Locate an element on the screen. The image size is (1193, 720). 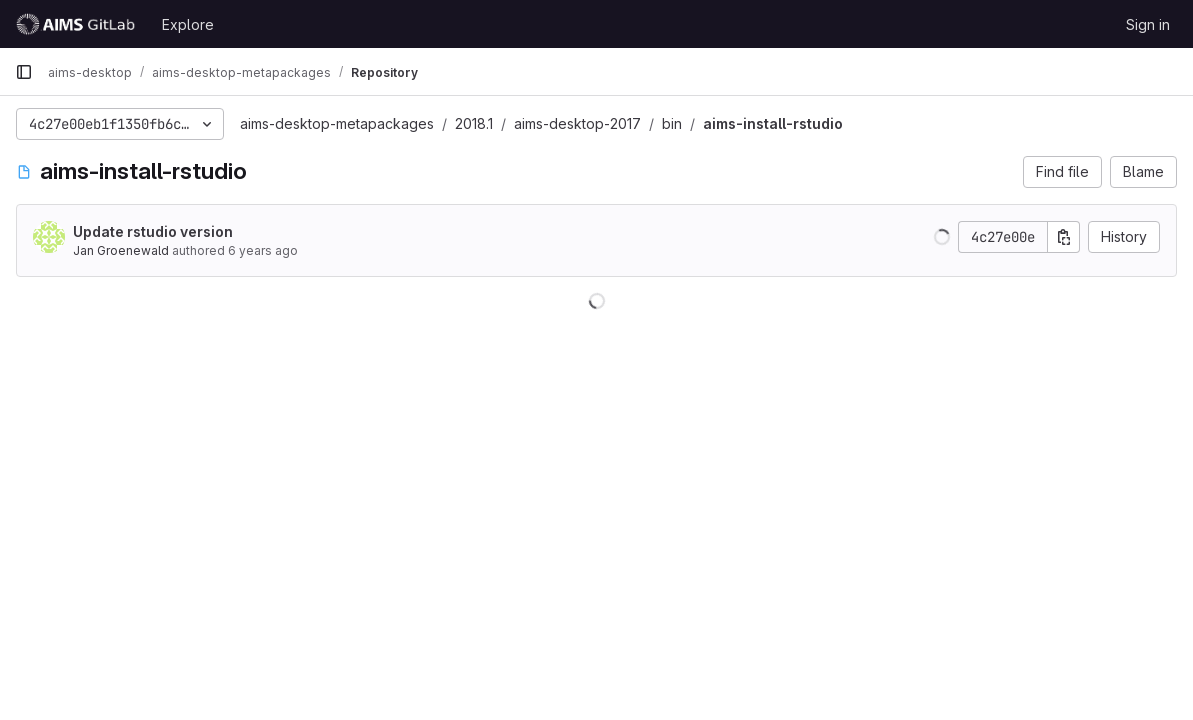
Explore is located at coordinates (188, 24).